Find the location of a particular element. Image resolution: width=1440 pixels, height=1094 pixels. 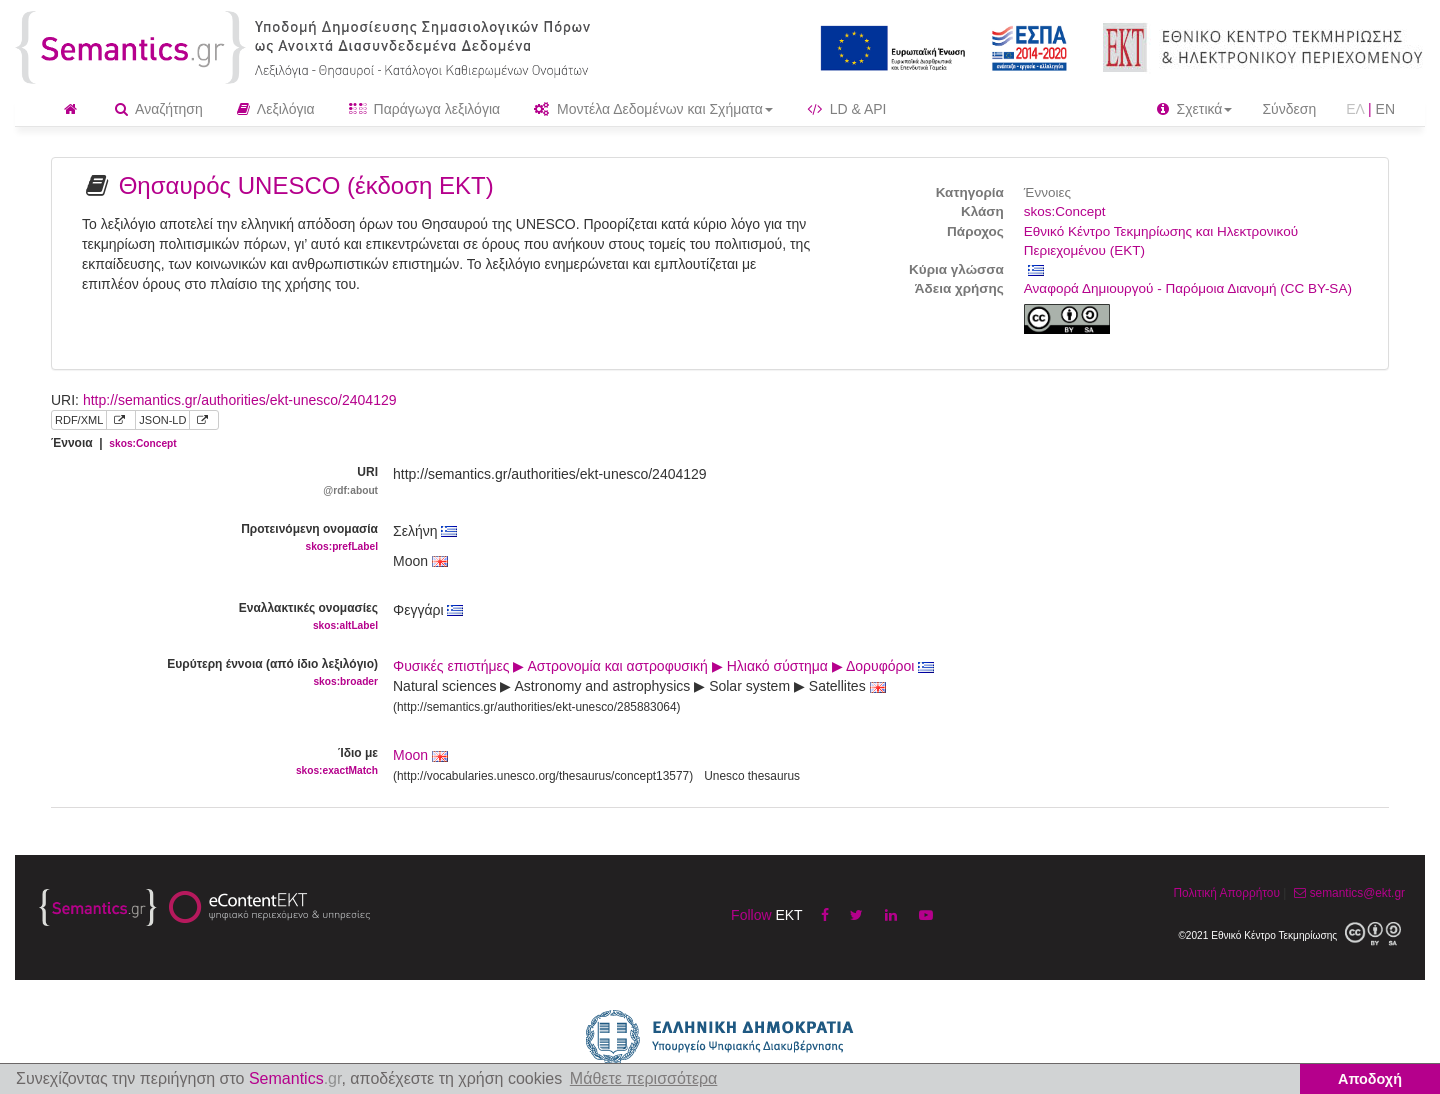

Αναφορά Δημιουργού - Παρόμοια Διανομή (CC BY-SA) is located at coordinates (1188, 288).